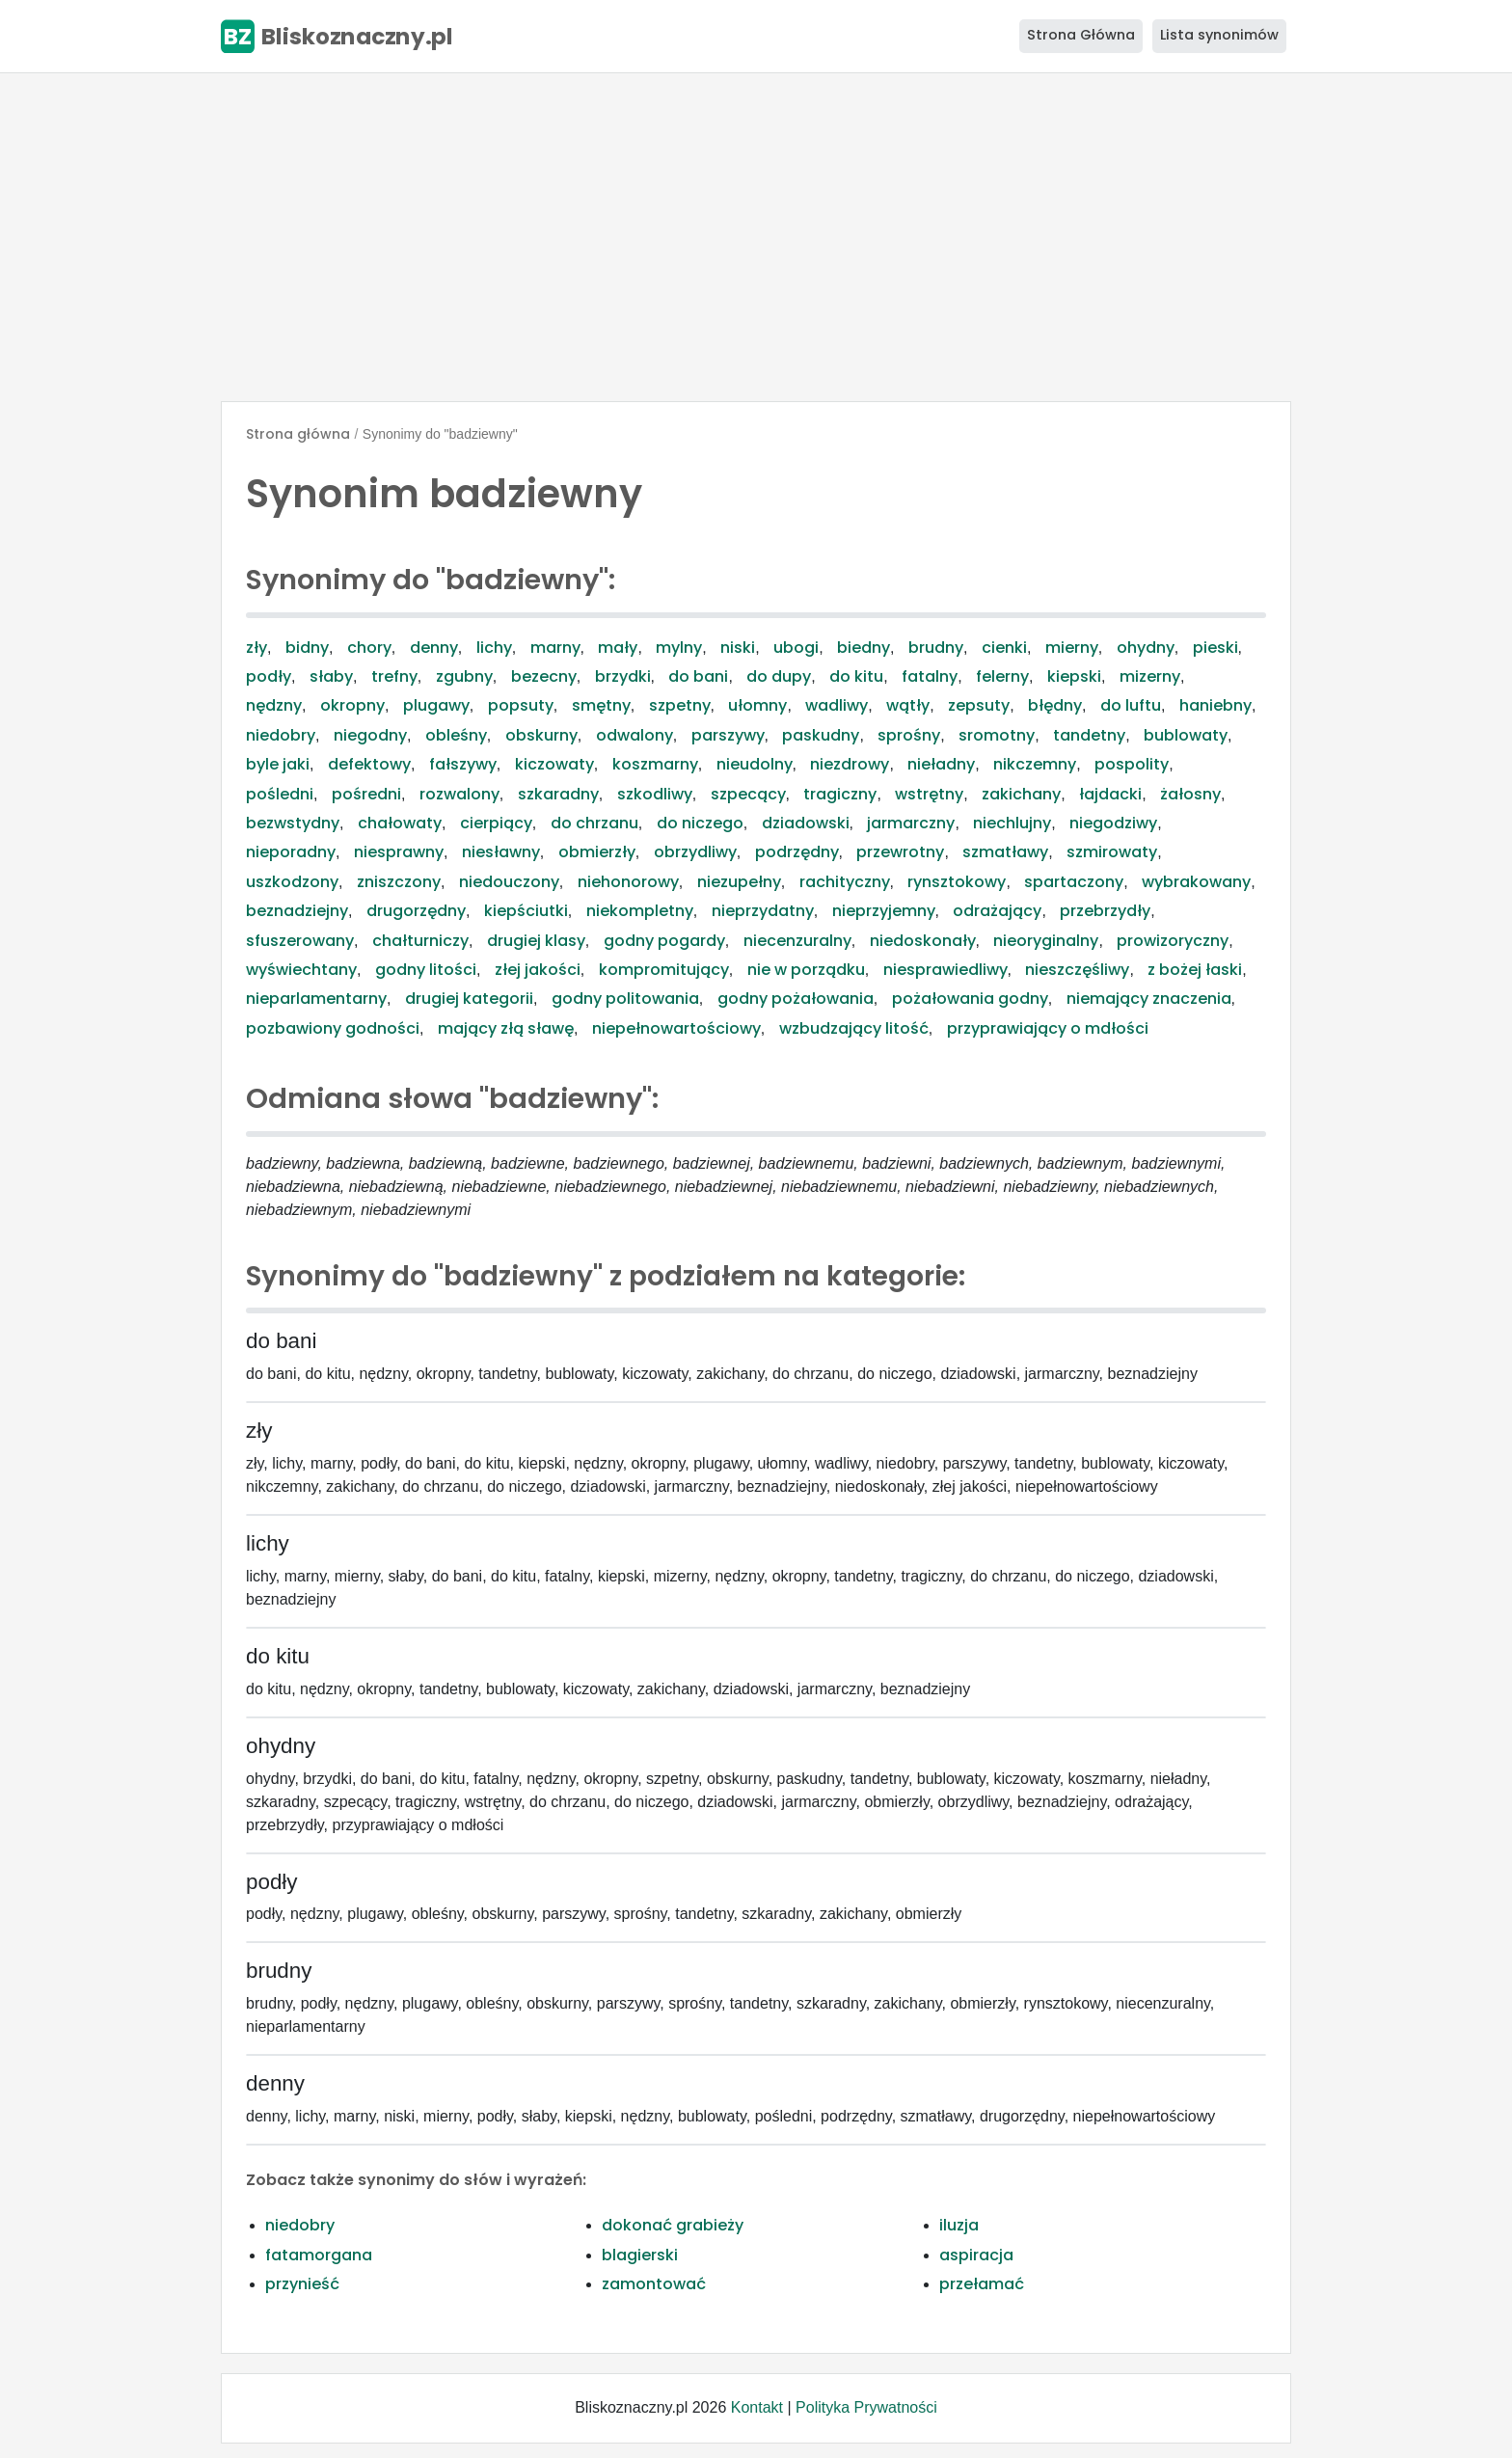 Image resolution: width=1512 pixels, height=2458 pixels. Describe the element at coordinates (469, 998) in the screenshot. I see `drugiej kategorii` at that location.